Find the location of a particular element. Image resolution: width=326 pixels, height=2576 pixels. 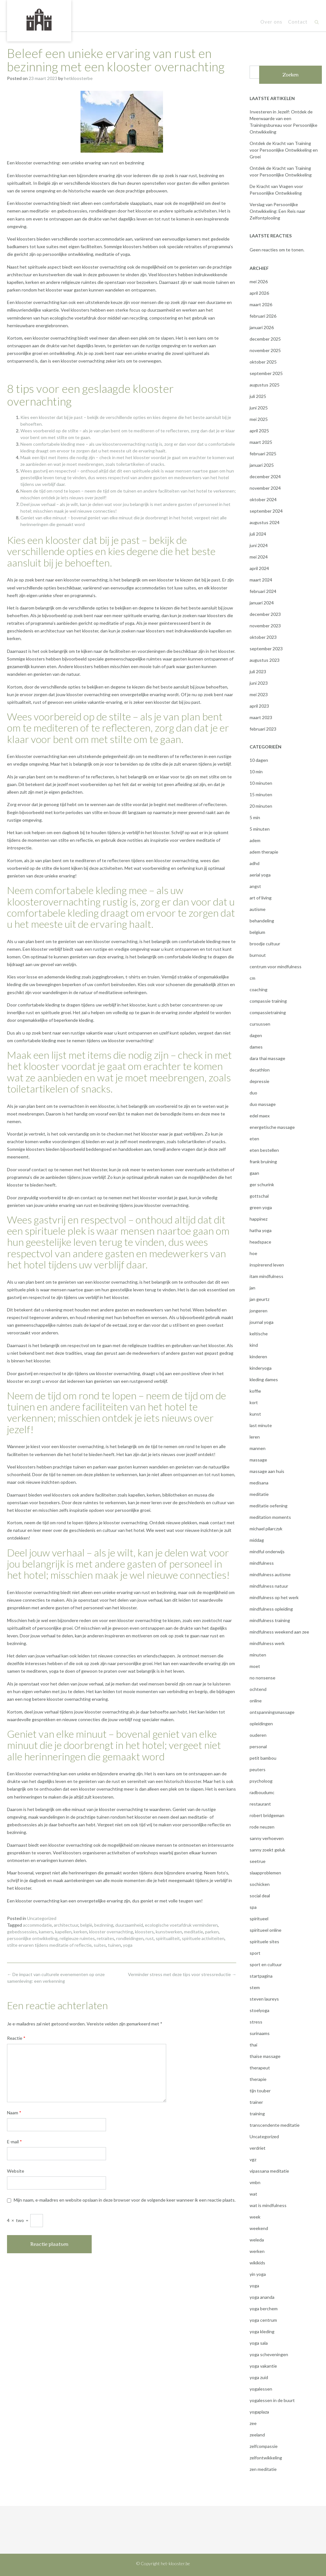

rode neuzen is located at coordinates (262, 1826).